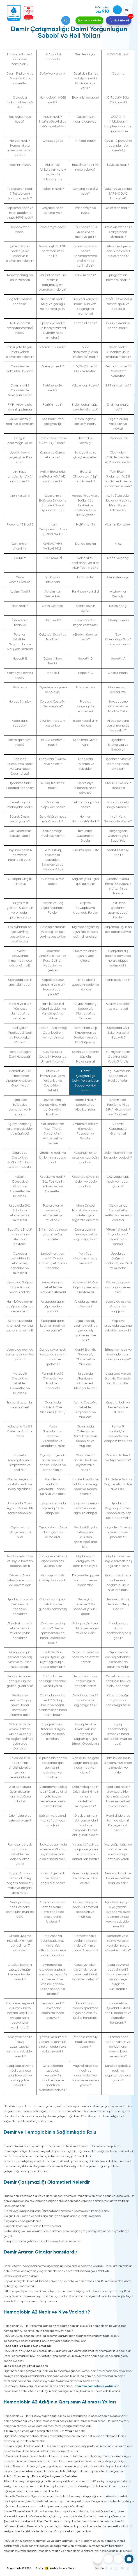  I want to click on Dişlərə qulluq vasitələri və növləri, so click(118, 423).